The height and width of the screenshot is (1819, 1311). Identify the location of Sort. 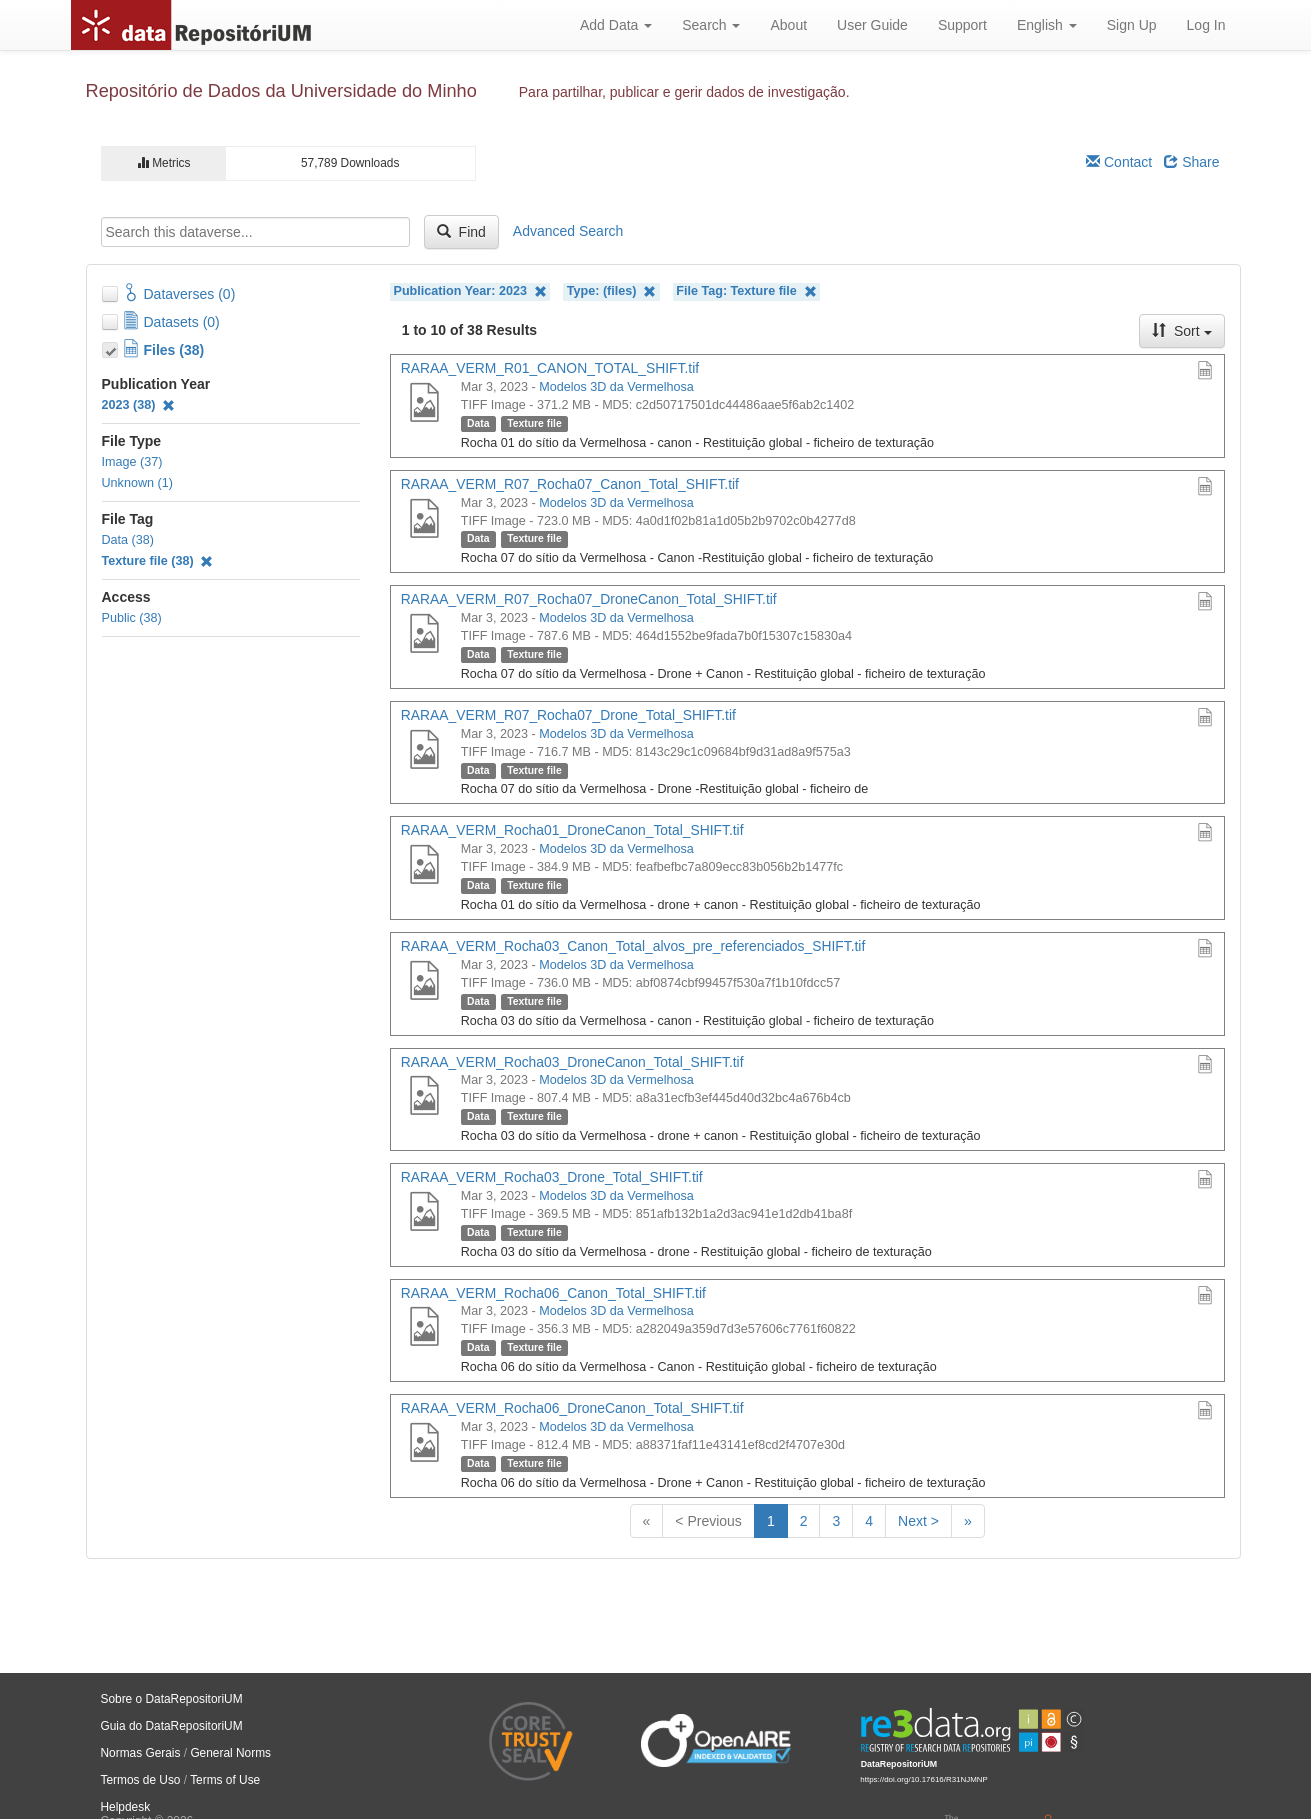
(1182, 331).